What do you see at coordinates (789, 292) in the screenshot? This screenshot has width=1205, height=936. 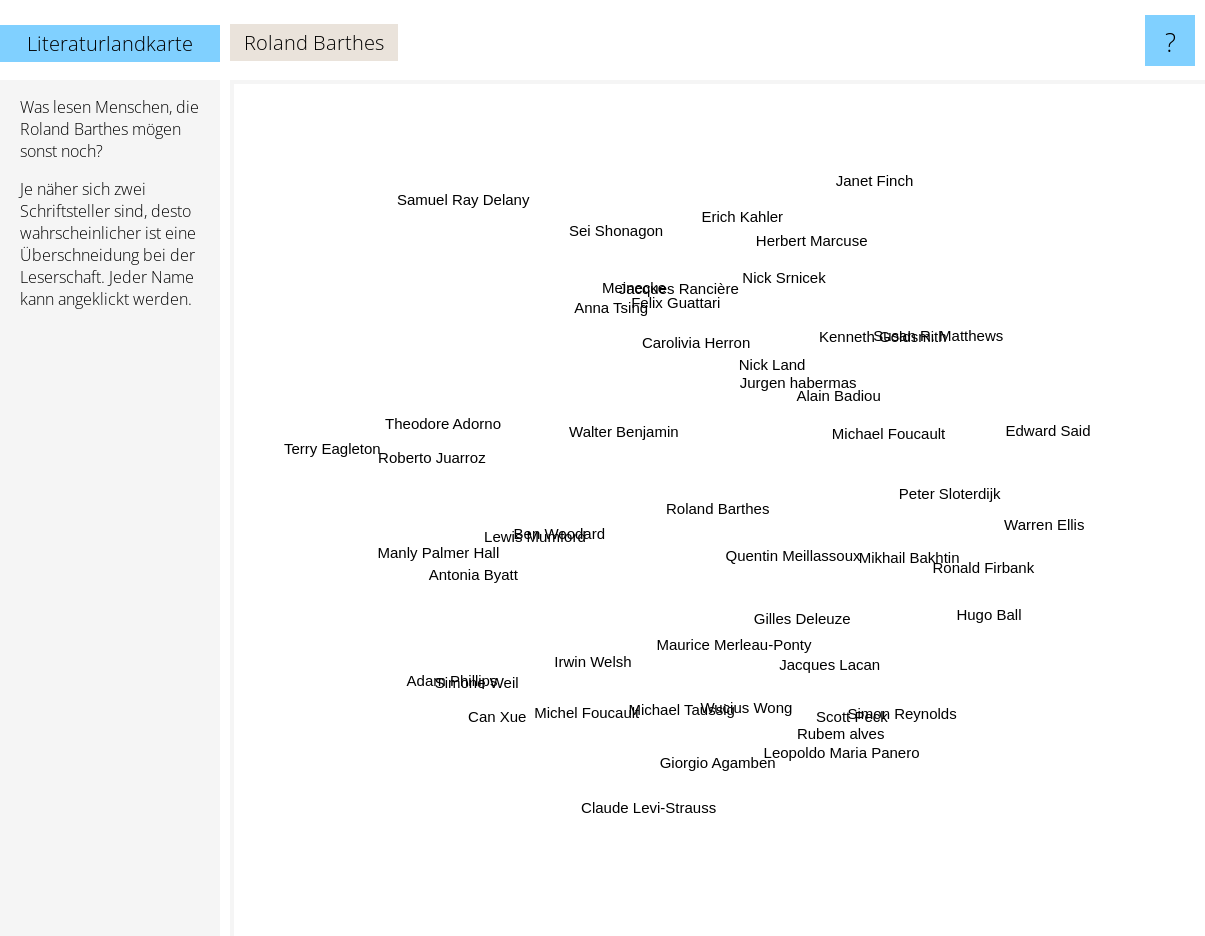 I see `Nick Srnicek` at bounding box center [789, 292].